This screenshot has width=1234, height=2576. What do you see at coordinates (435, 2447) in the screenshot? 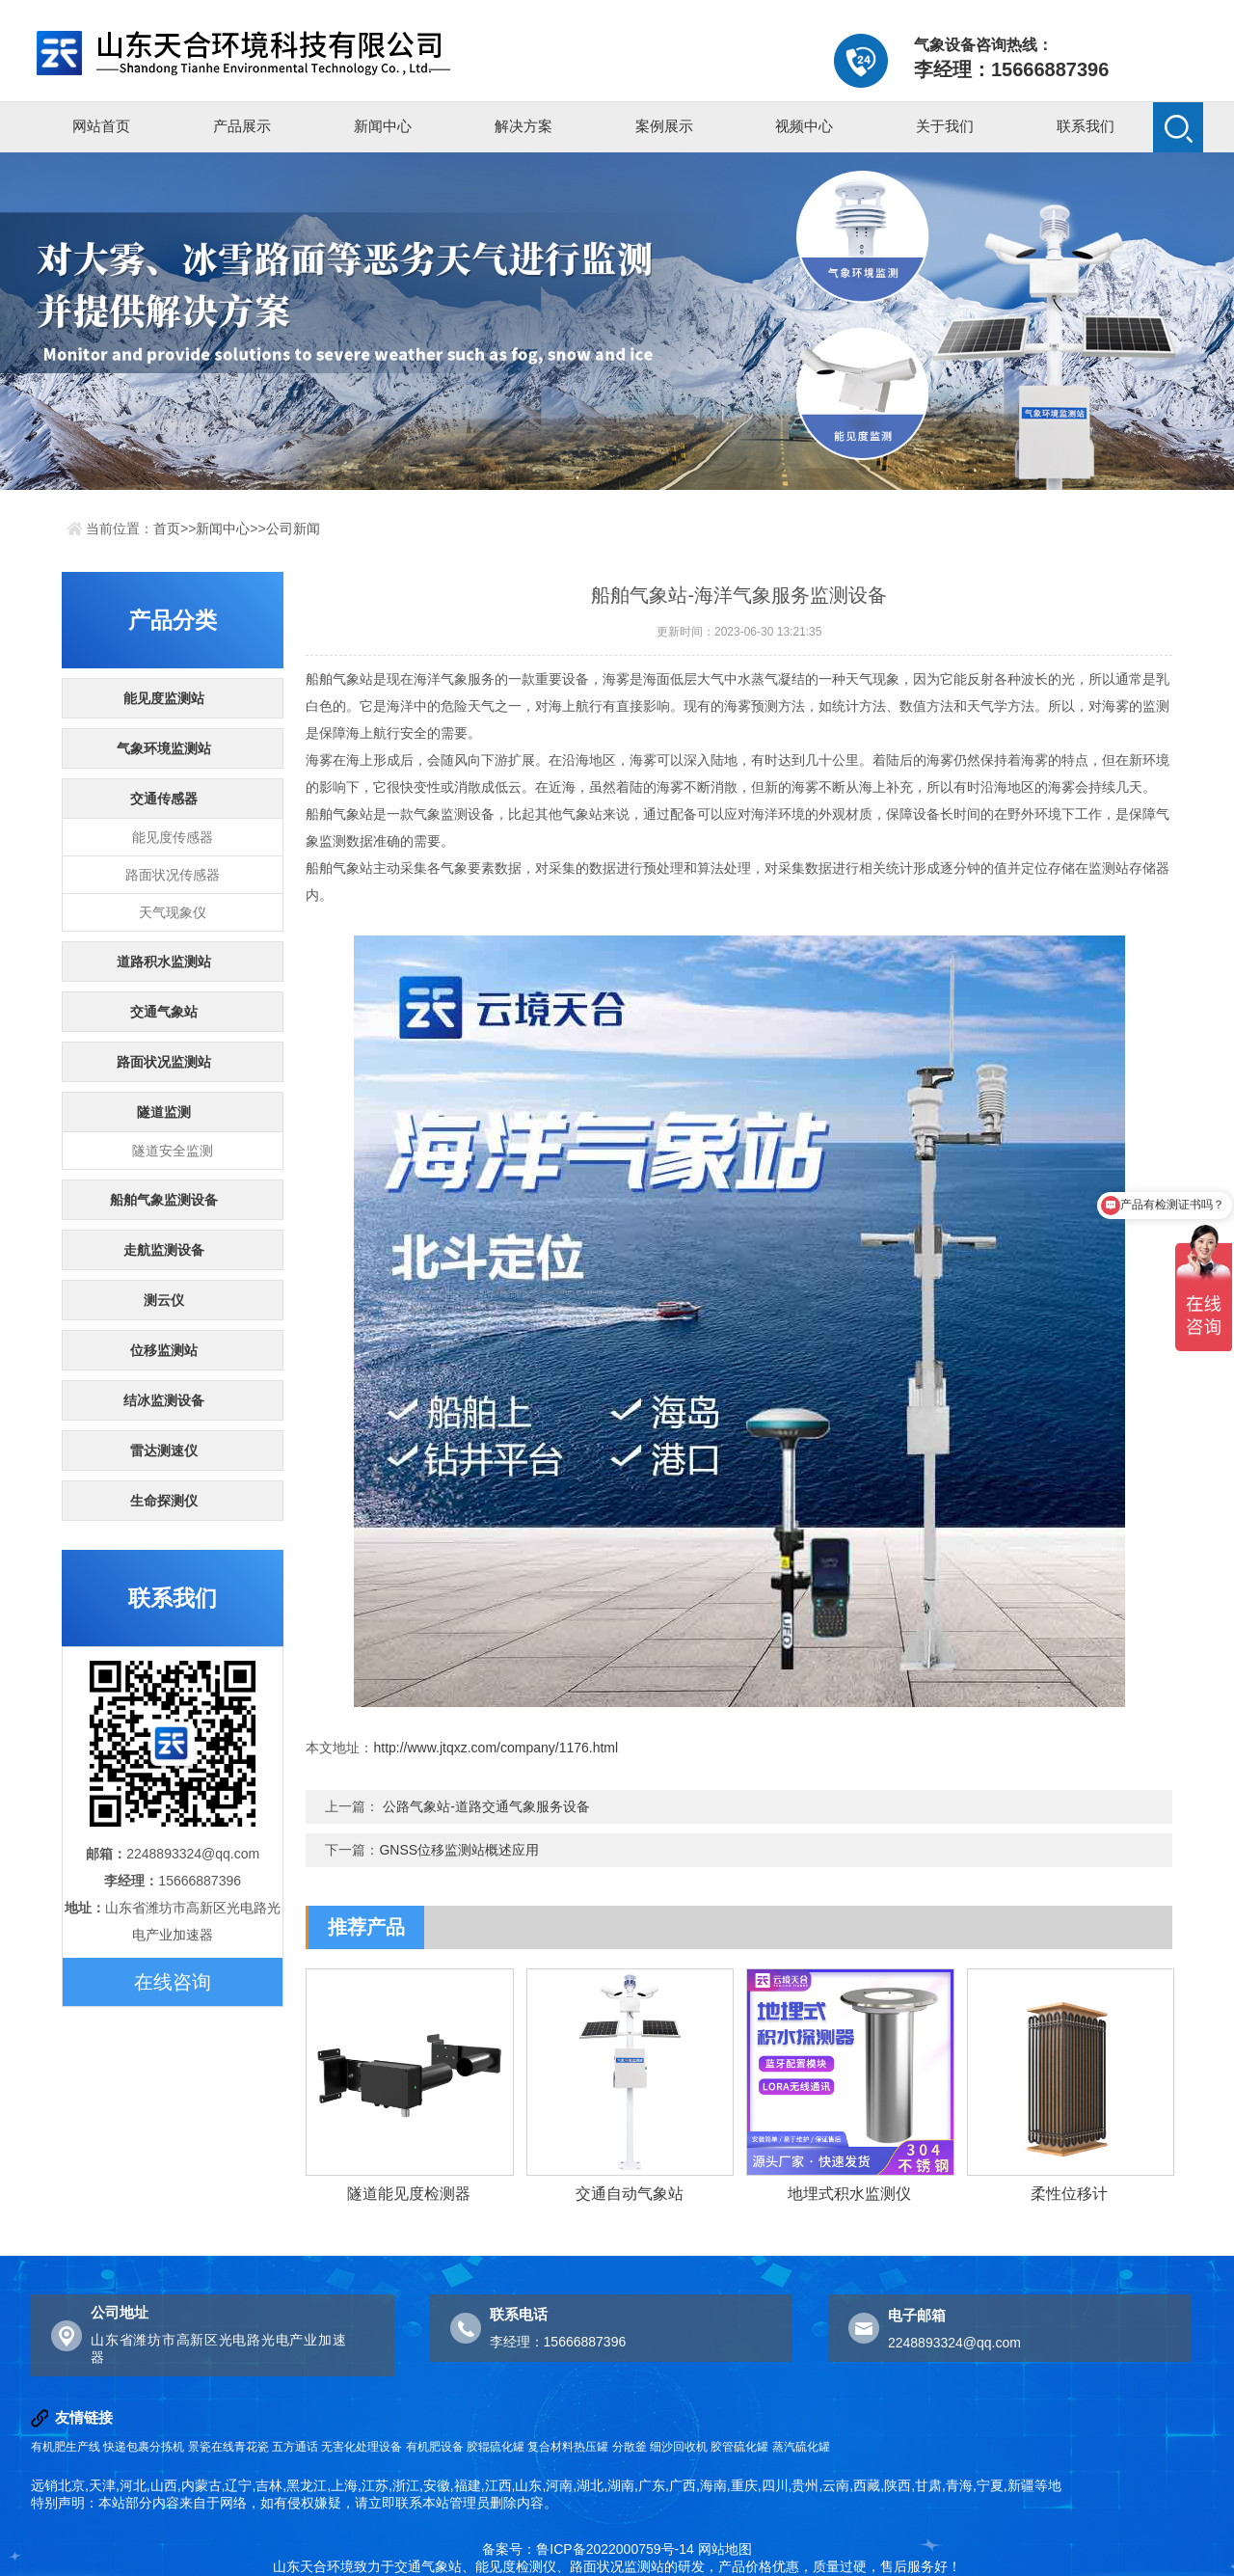
I see `有机肥设备` at bounding box center [435, 2447].